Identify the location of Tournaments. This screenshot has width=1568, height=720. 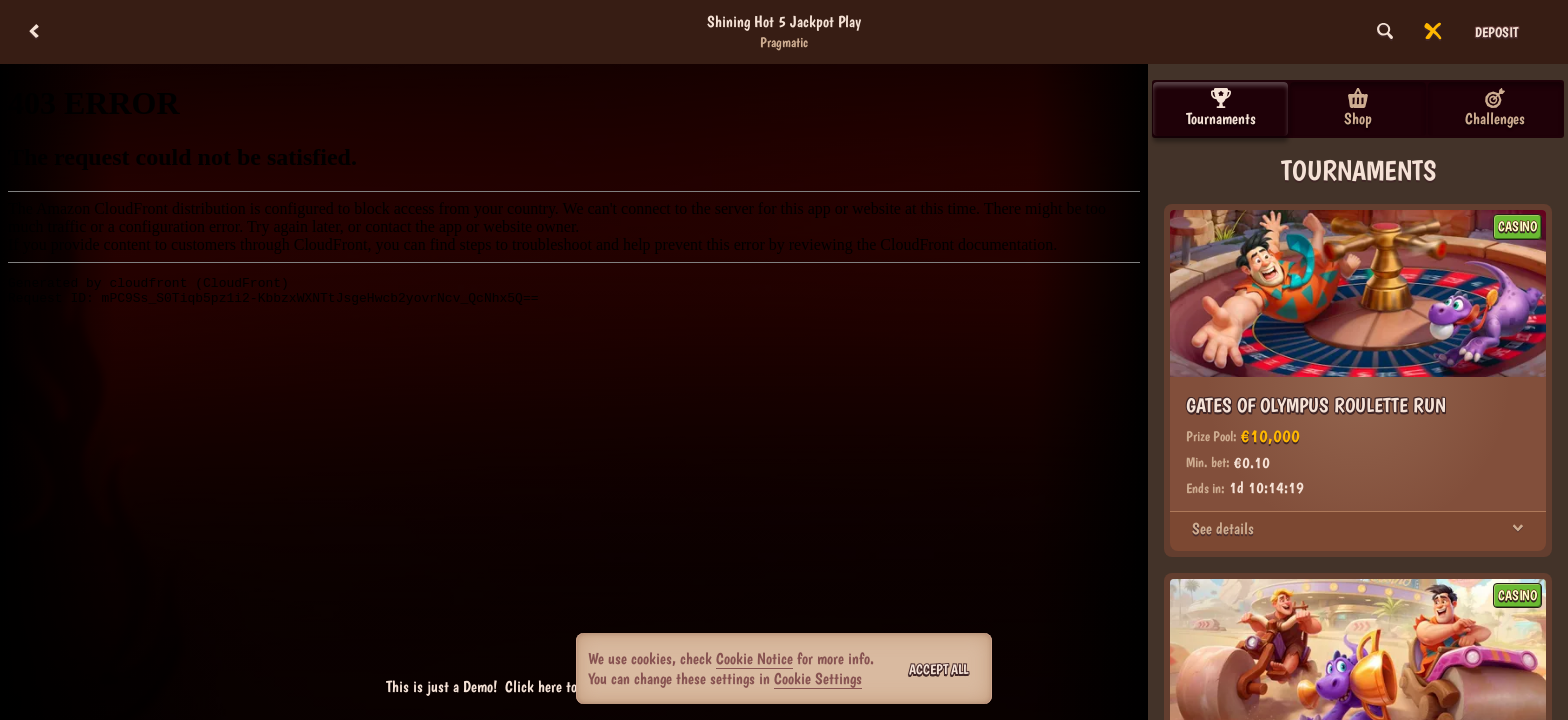
(1221, 108).